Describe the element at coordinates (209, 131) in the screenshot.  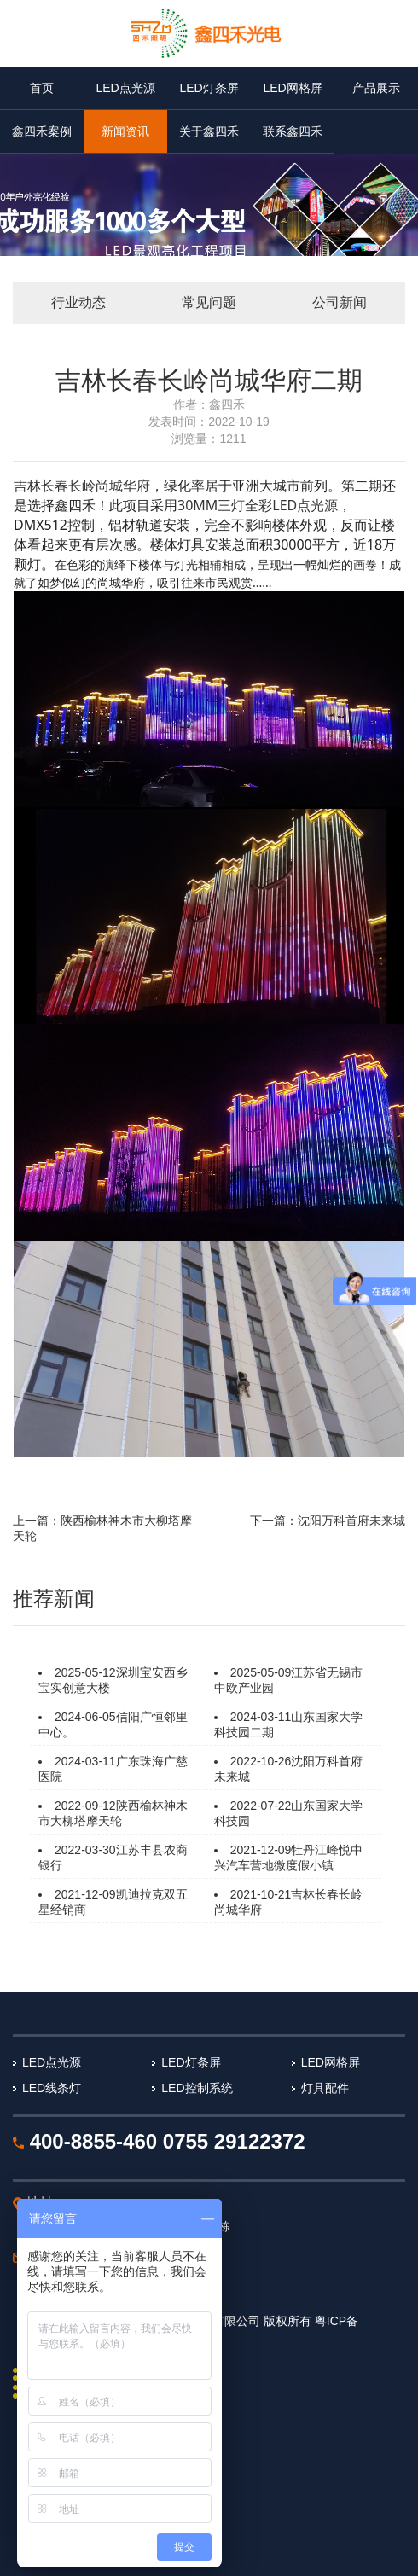
I see `关于鑫四禾` at that location.